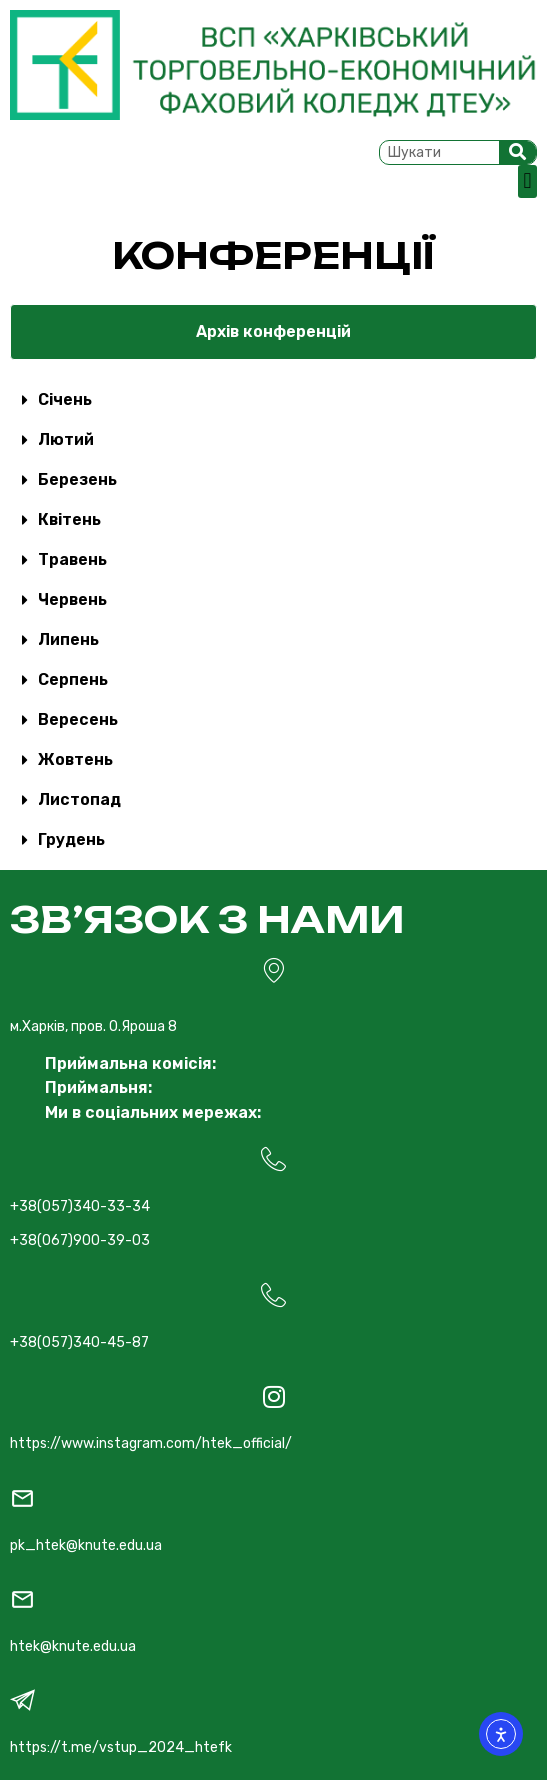 The image size is (547, 1780). I want to click on [button], so click(527, 181).